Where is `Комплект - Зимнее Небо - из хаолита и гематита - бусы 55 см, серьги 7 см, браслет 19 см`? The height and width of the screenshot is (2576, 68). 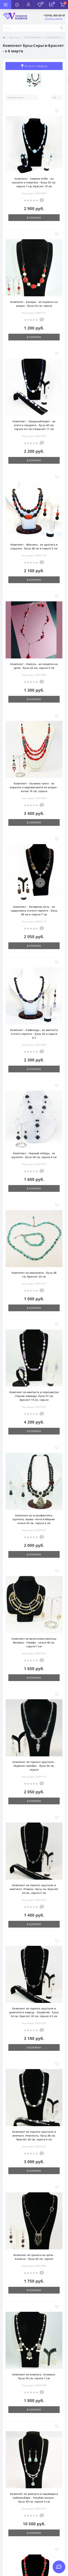 Комплект - Зимнее Небо - из хаолита и гематита - бусы 55 см, серьги 7 см, браслет 19 см is located at coordinates (34, 182).